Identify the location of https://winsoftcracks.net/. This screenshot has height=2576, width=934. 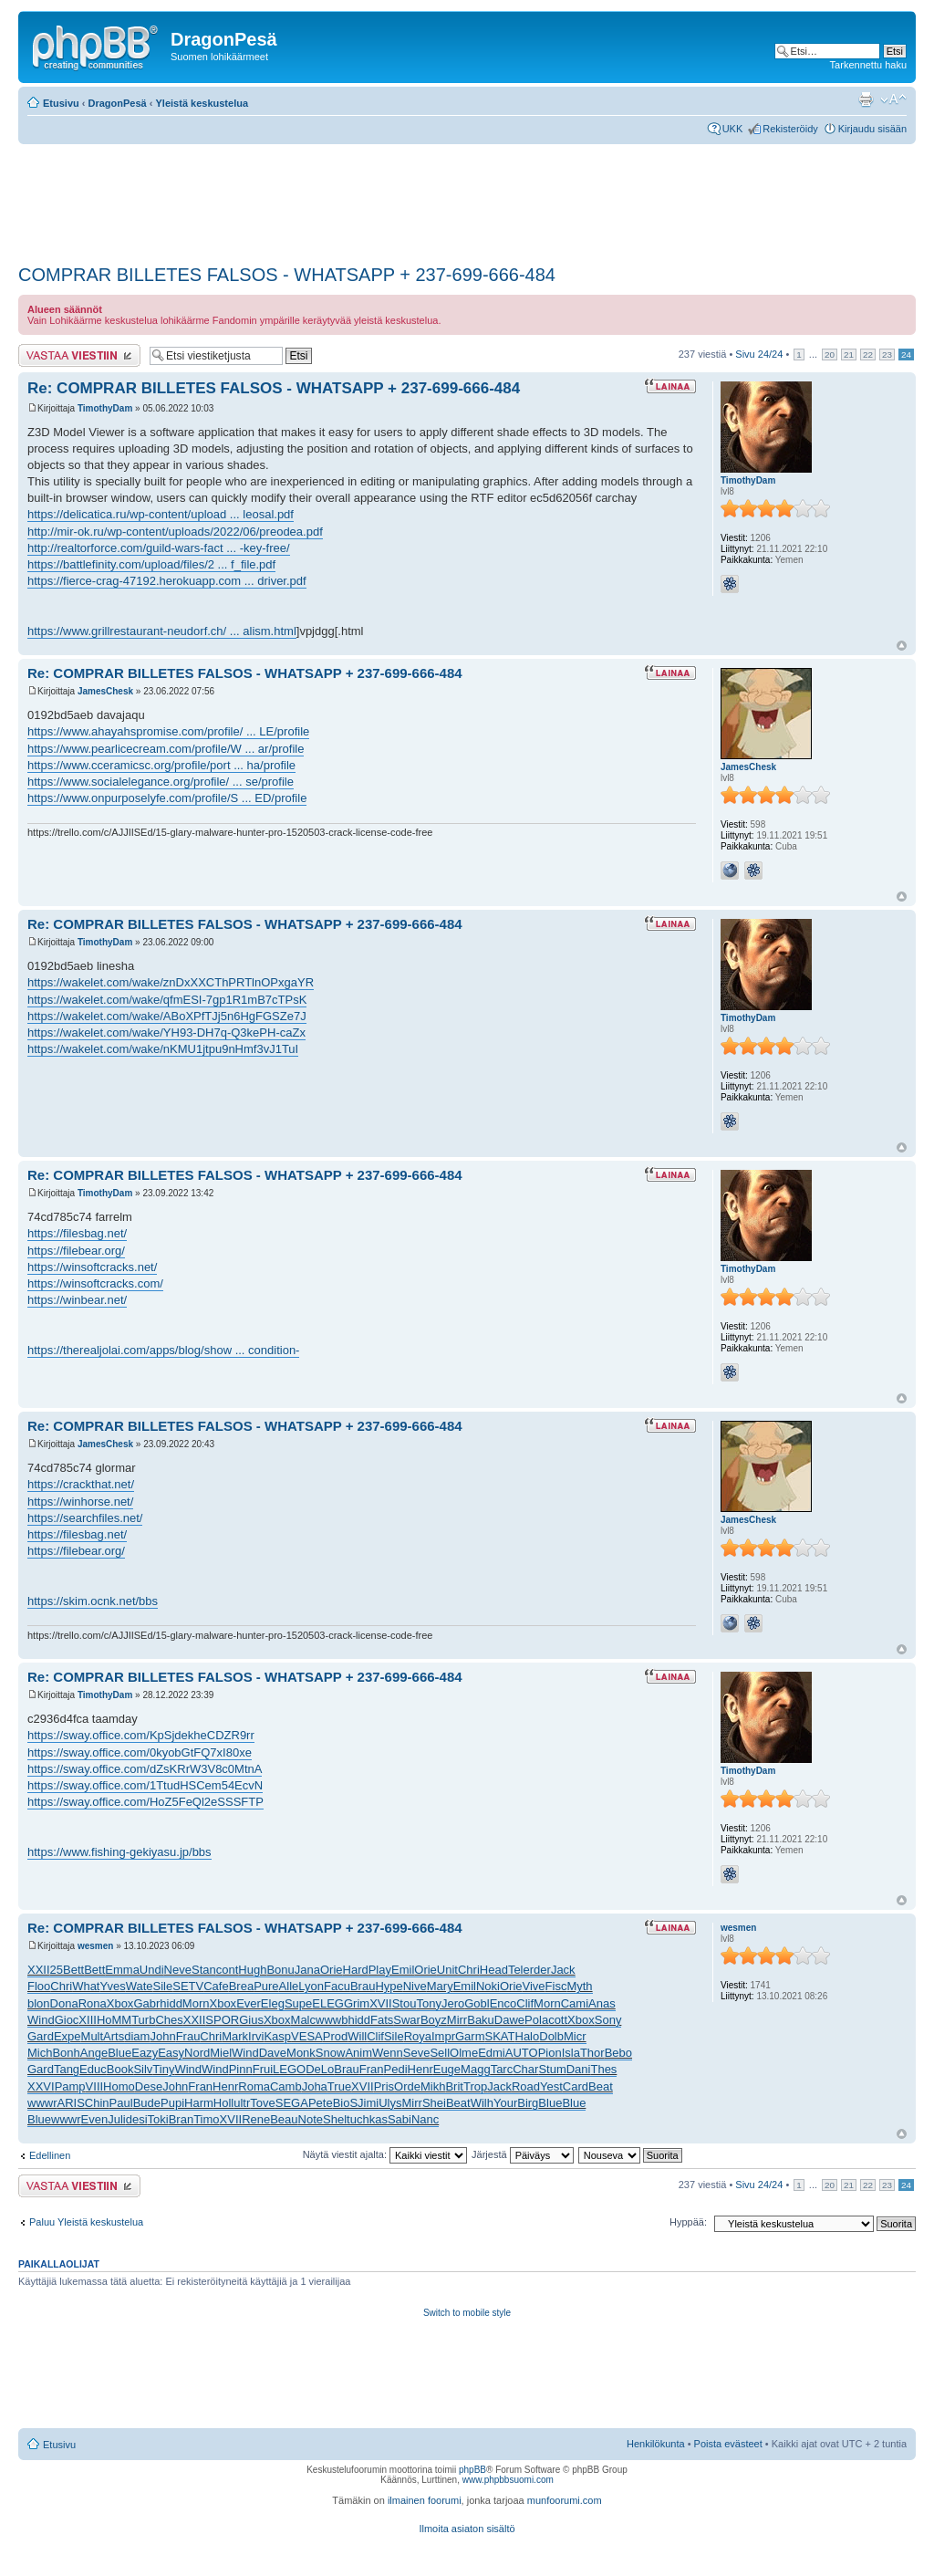
(92, 1267).